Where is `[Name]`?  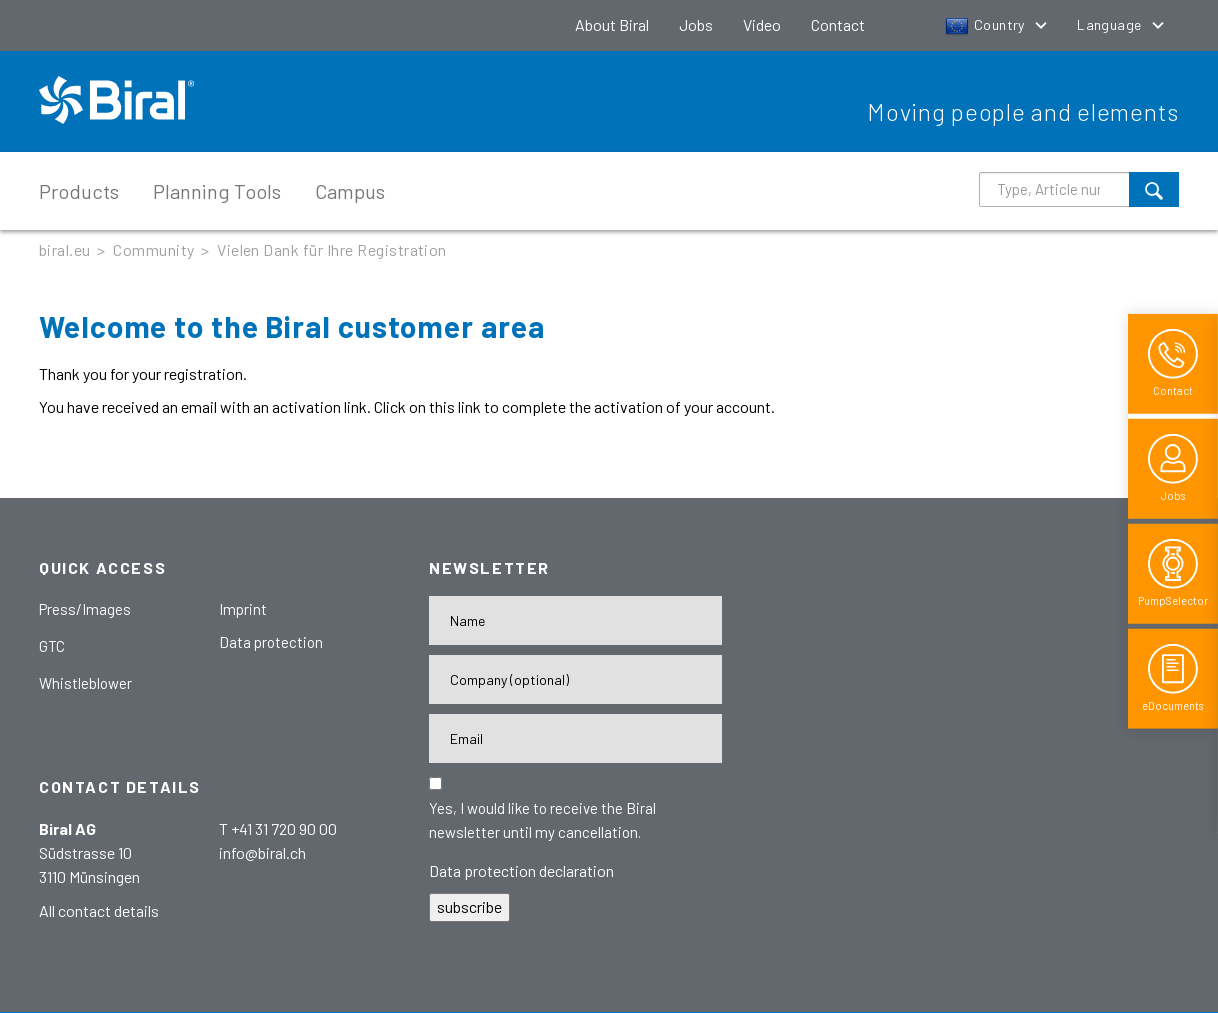 [Name] is located at coordinates (575, 620).